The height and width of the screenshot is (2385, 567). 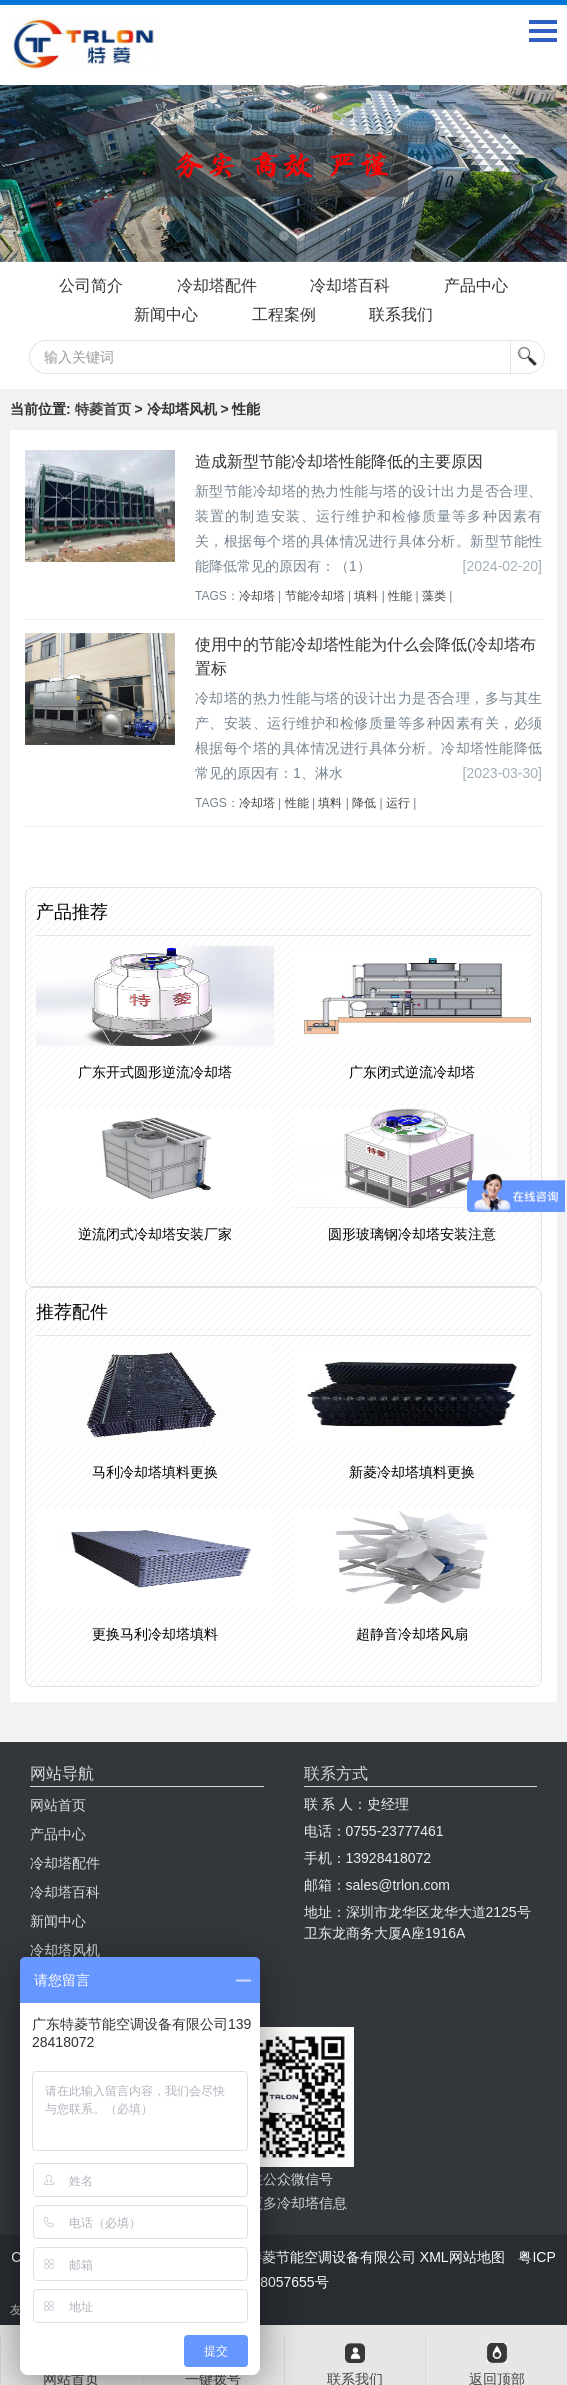 I want to click on 新闻中心, so click(x=166, y=314).